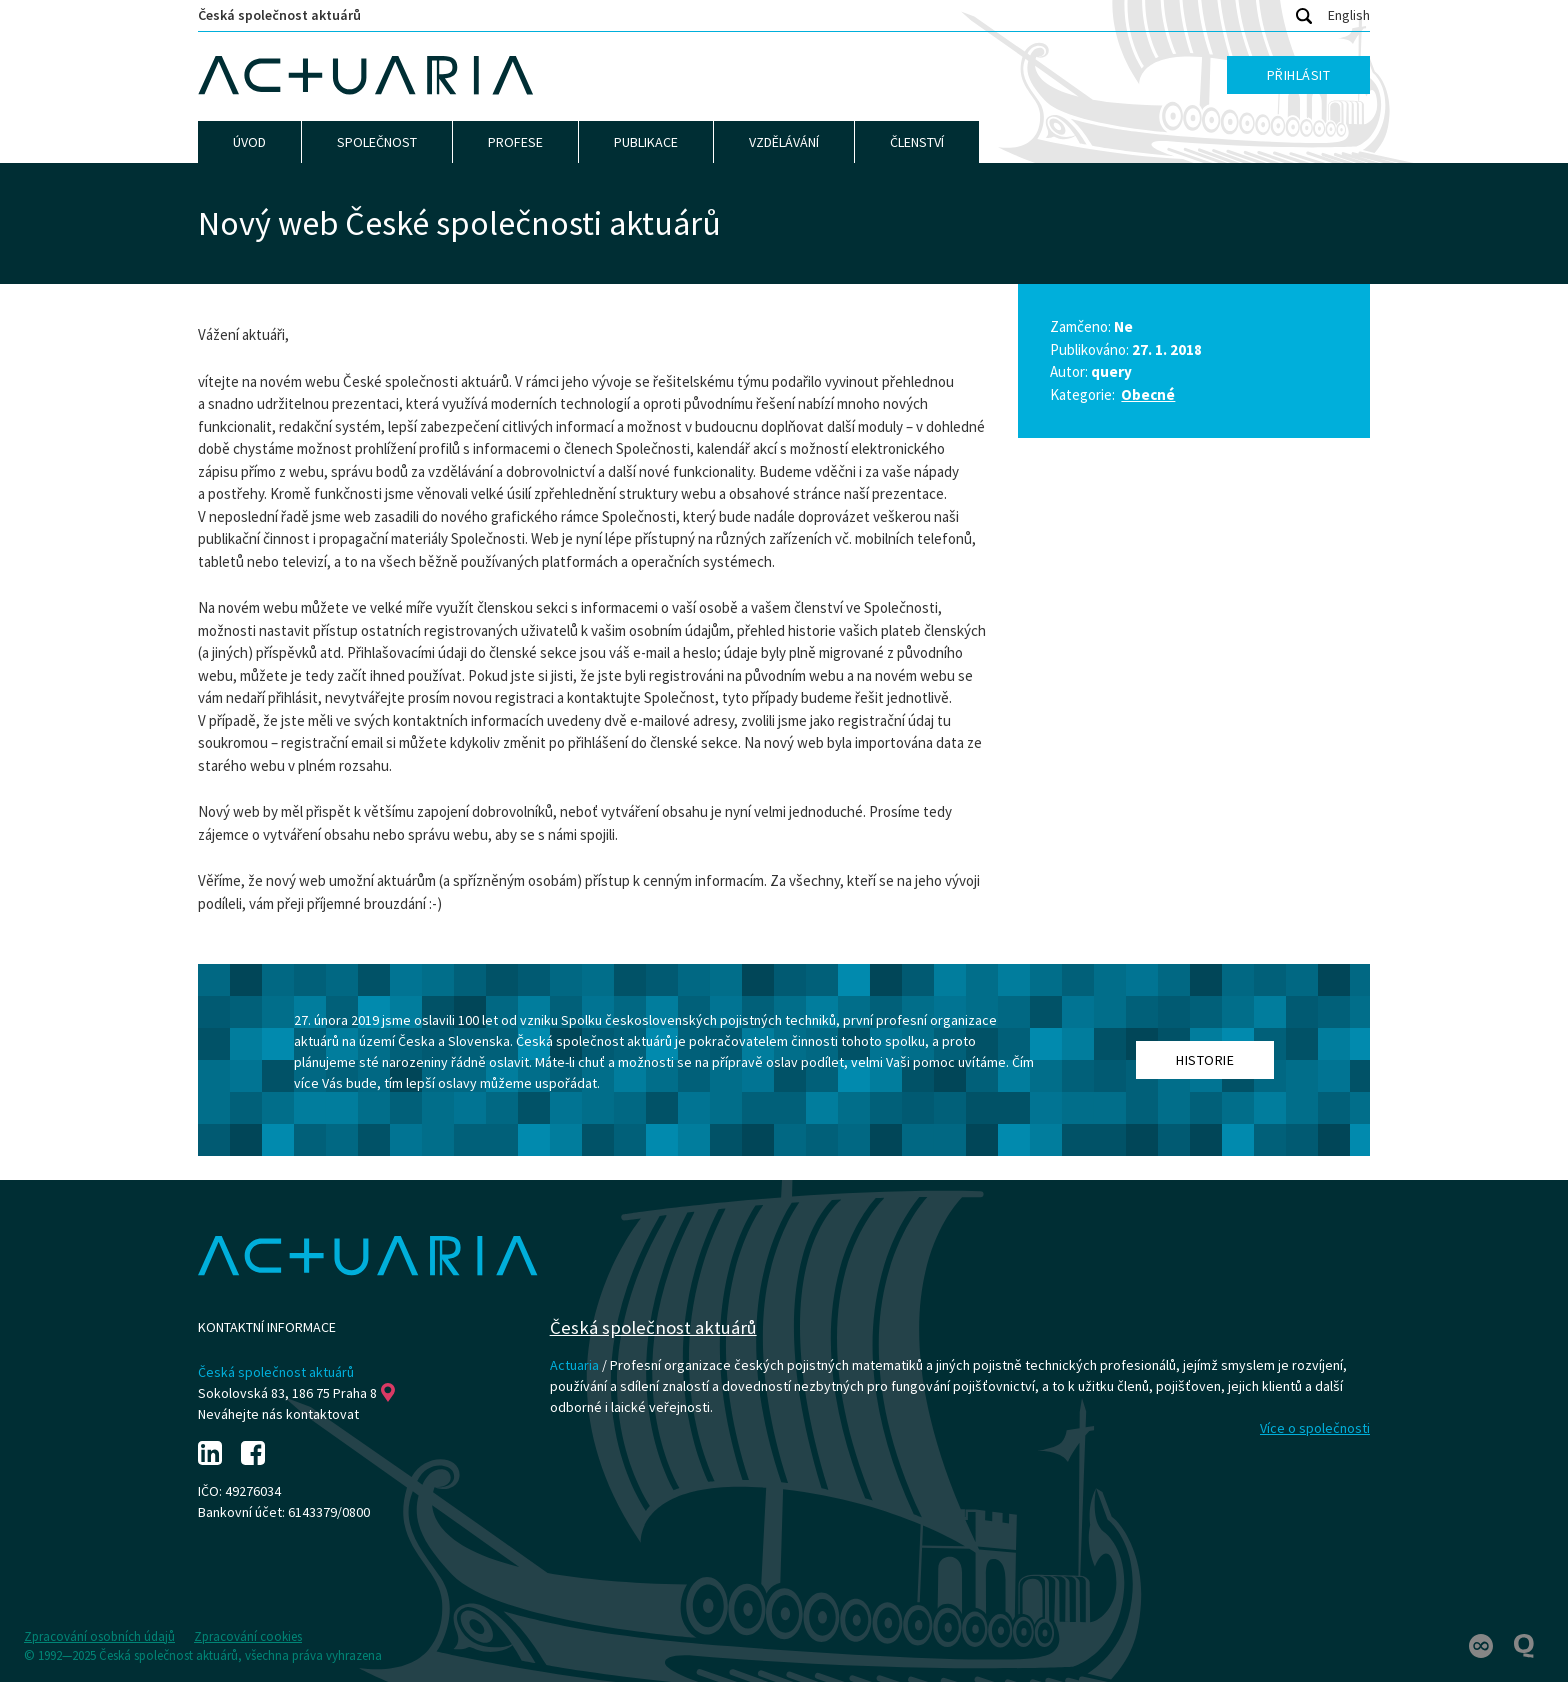  I want to click on Vzdělávání, so click(784, 142).